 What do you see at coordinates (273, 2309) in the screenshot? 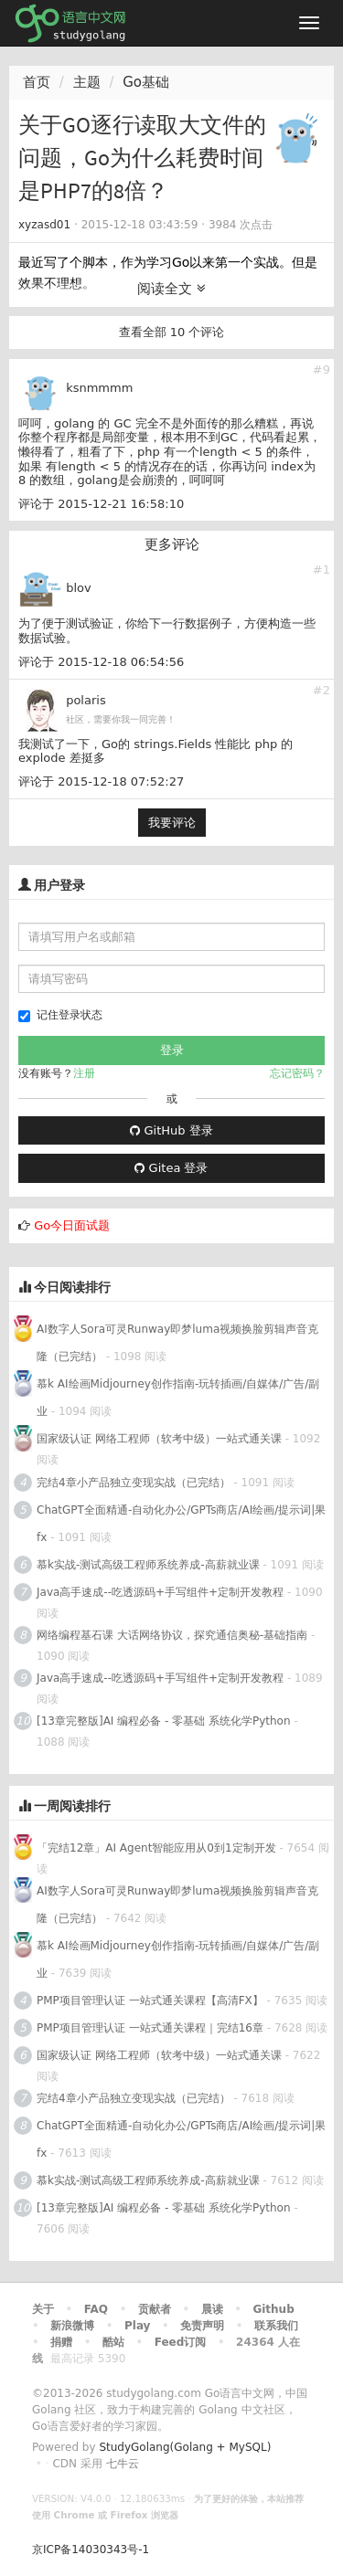
I see `Github` at bounding box center [273, 2309].